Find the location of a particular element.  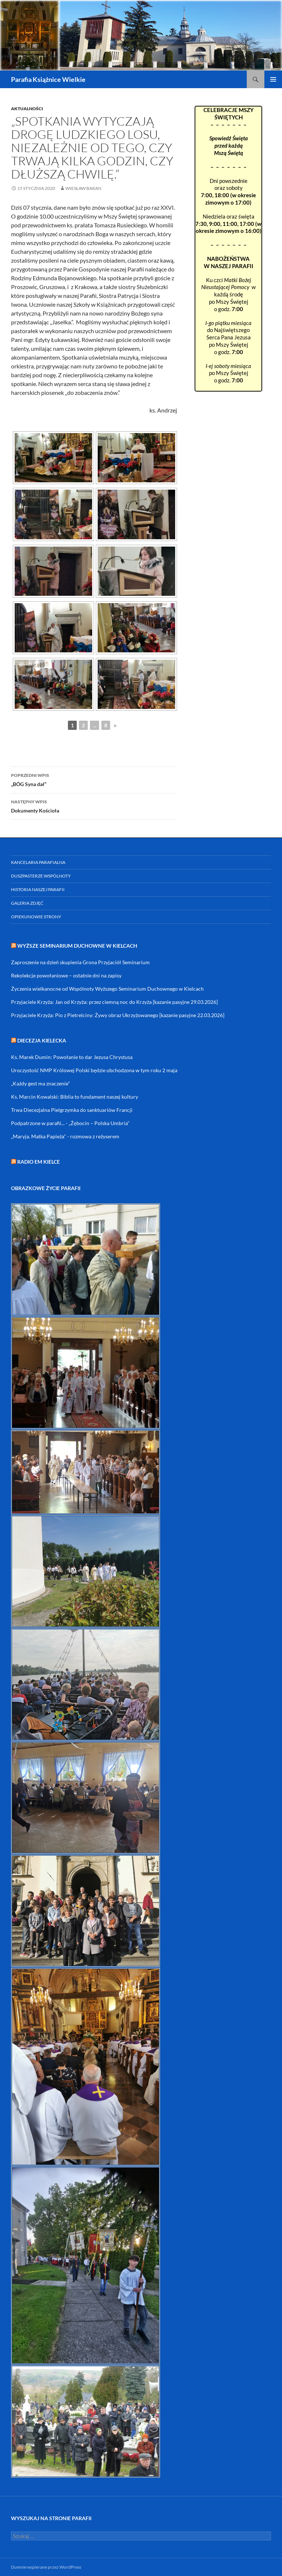

Życzenia wielkanocne od Wspólnoty Wyższego Seminarium Duchownego w Kielcach is located at coordinates (107, 989).